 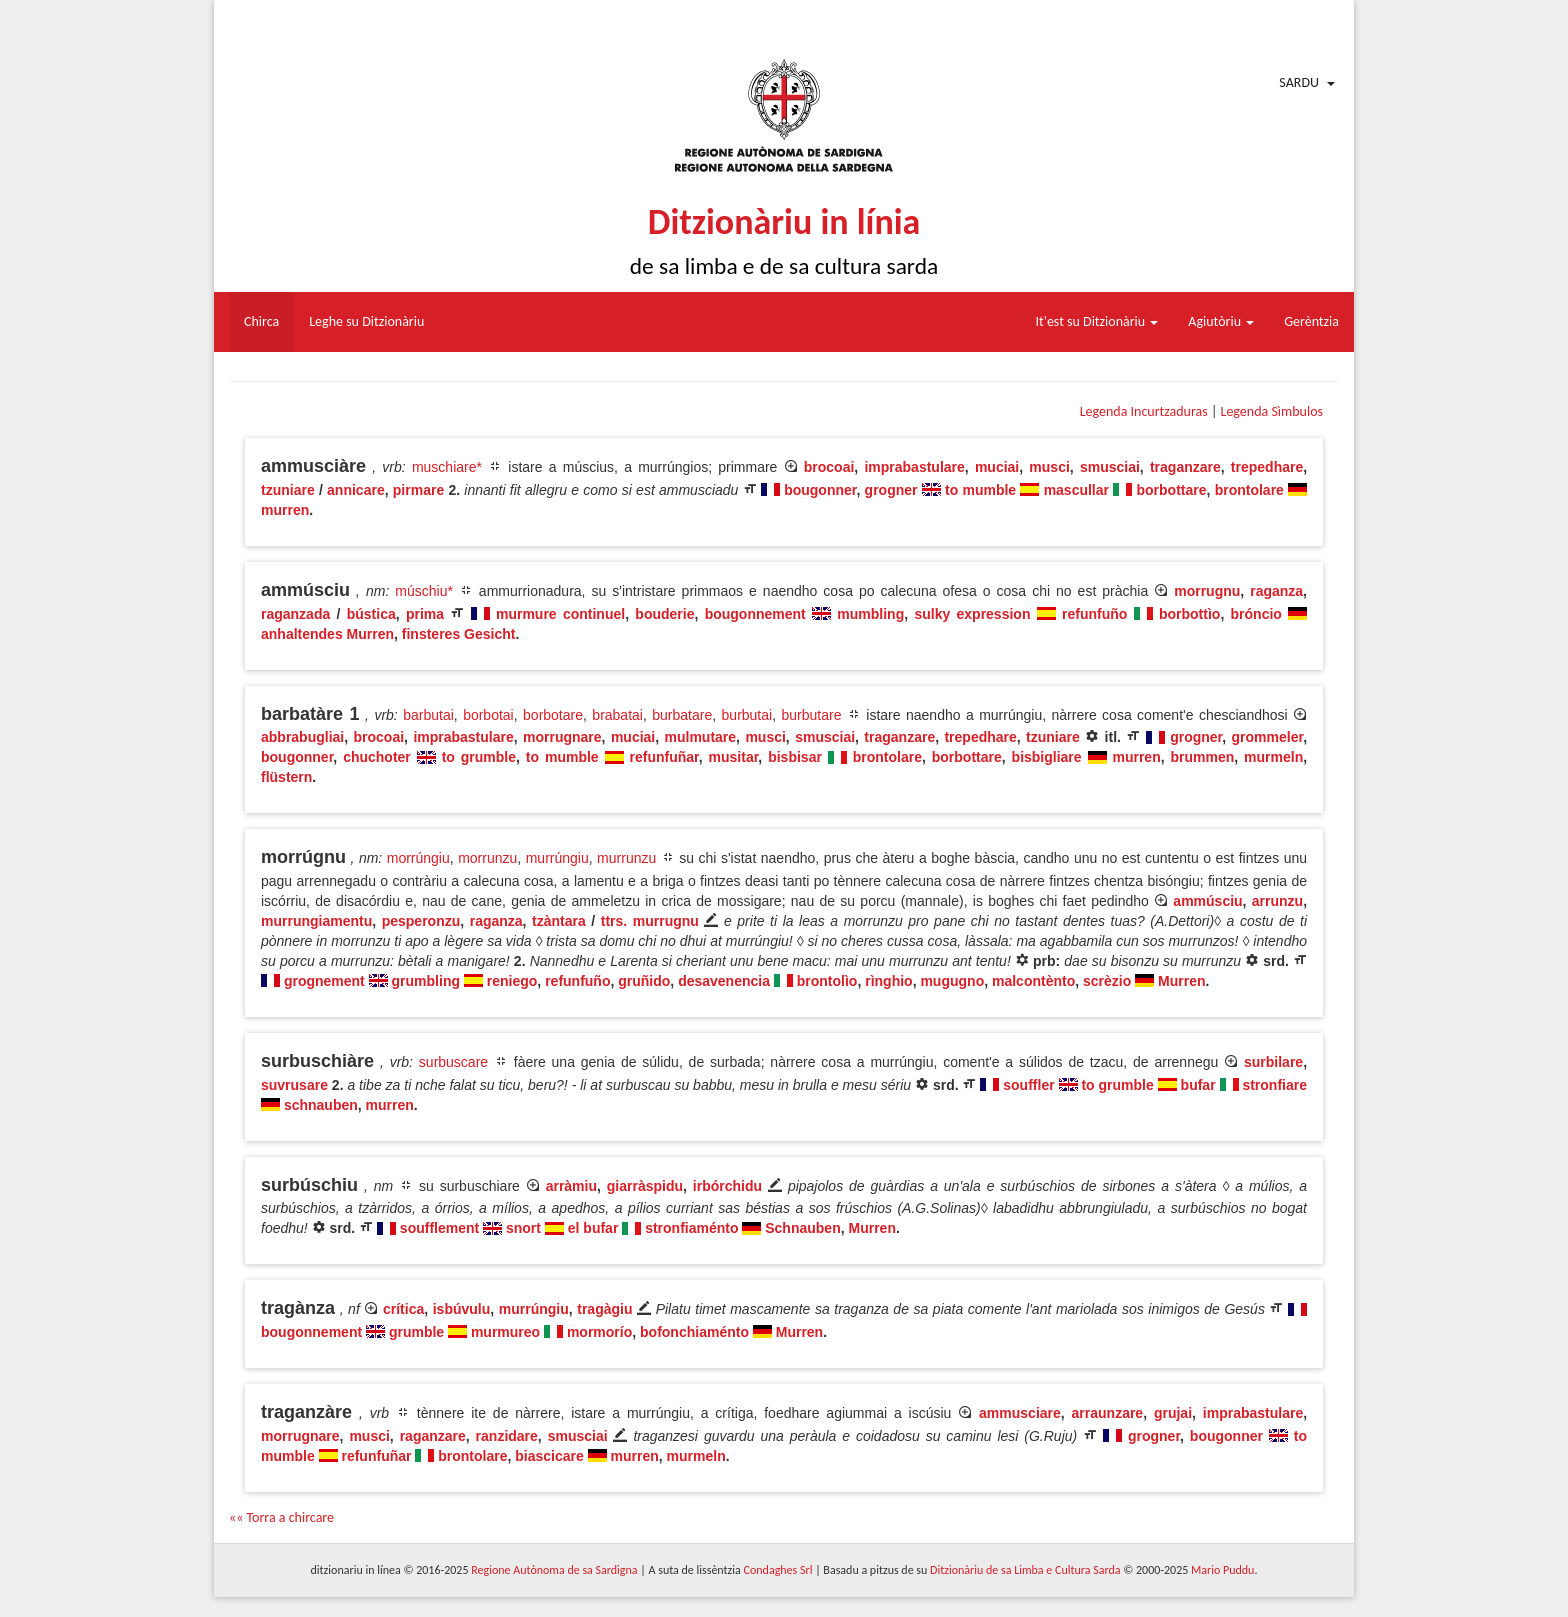 I want to click on brontolare, so click(x=1249, y=490).